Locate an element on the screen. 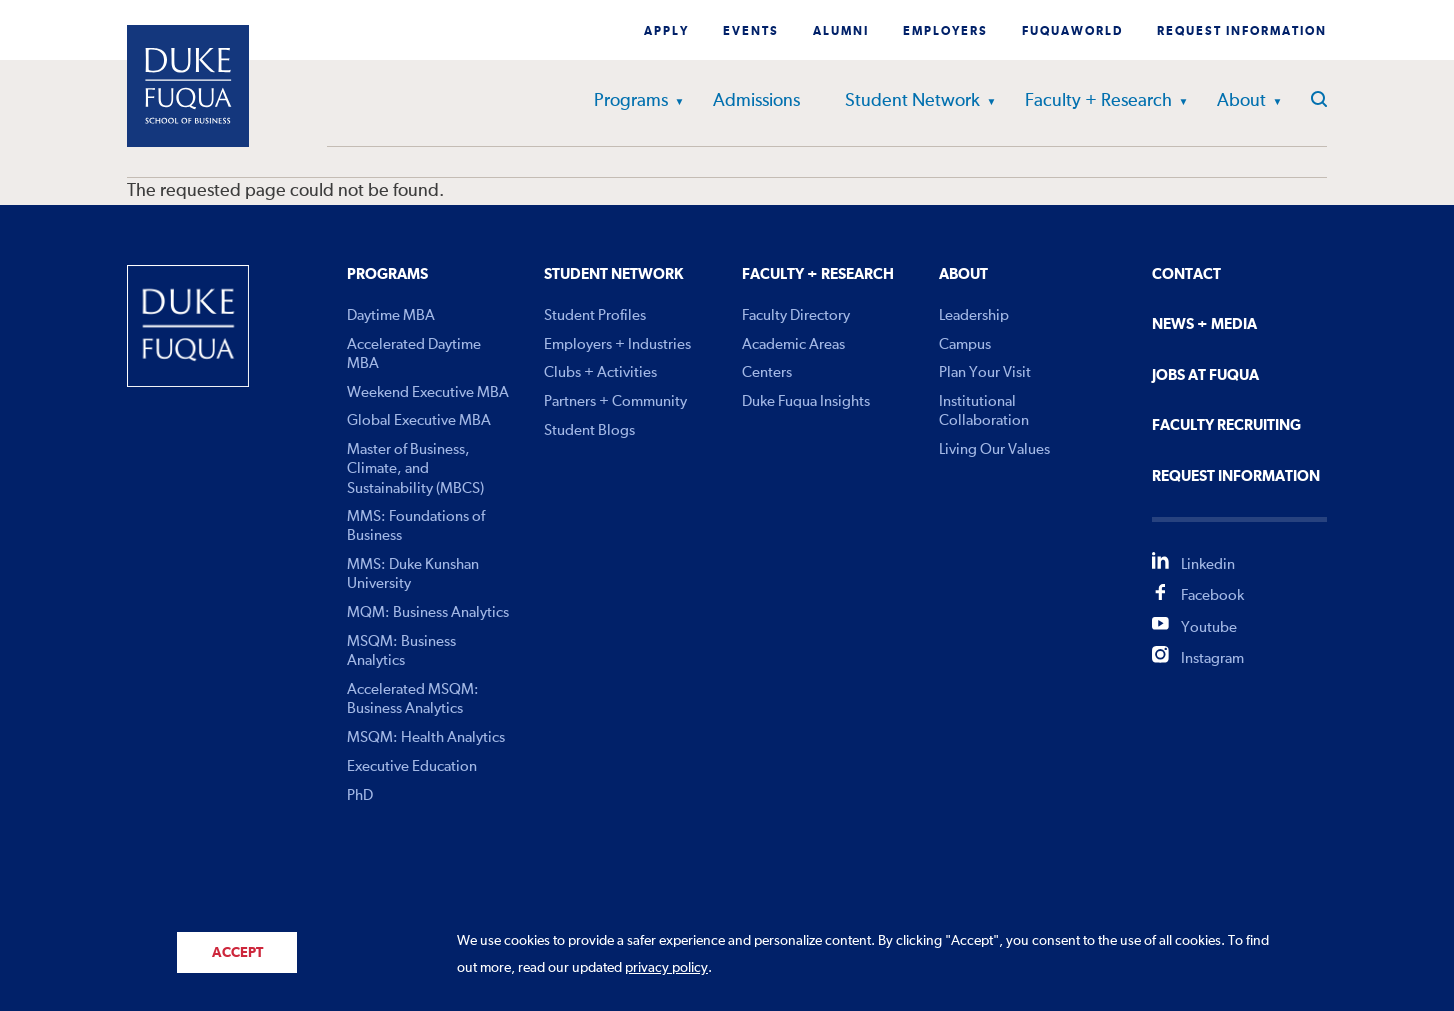  Student Blogs is located at coordinates (589, 430).